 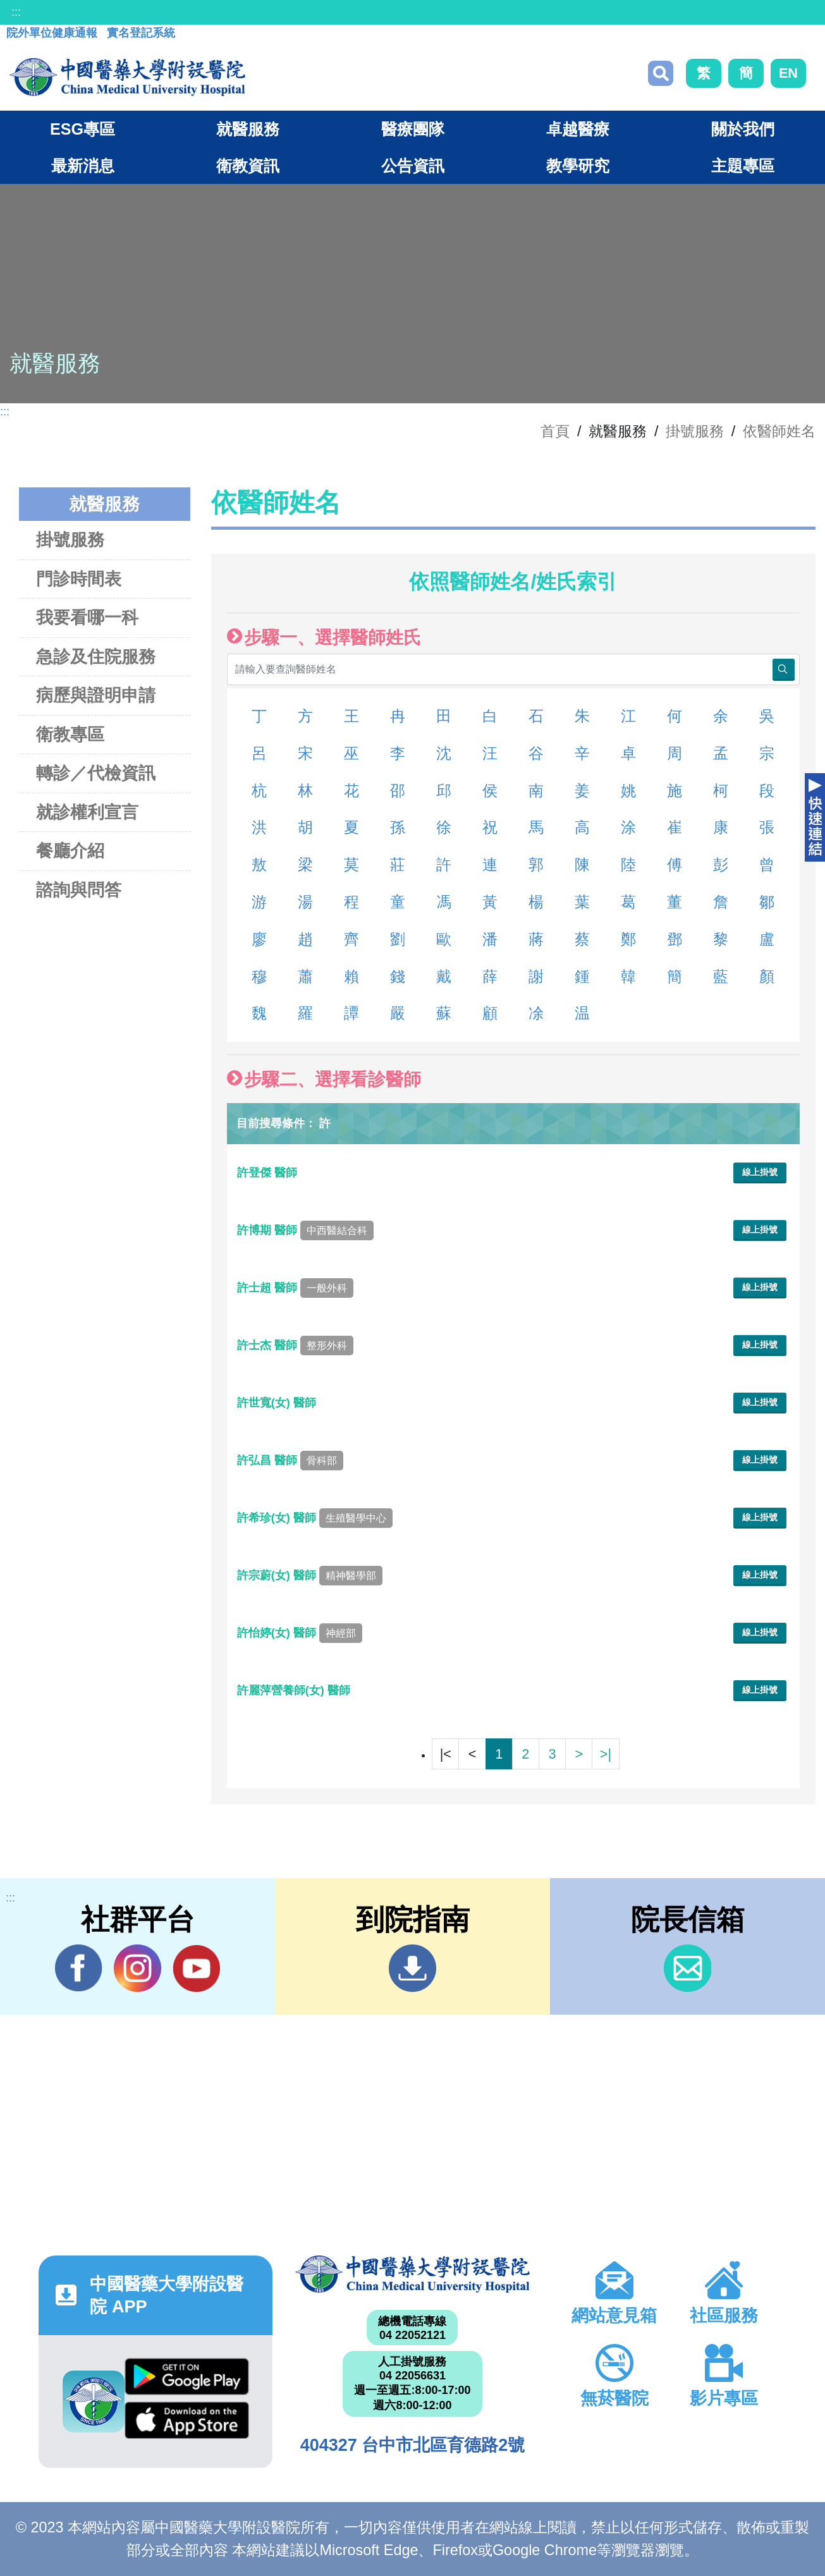 What do you see at coordinates (305, 1230) in the screenshot?
I see `許博期 醫師` at bounding box center [305, 1230].